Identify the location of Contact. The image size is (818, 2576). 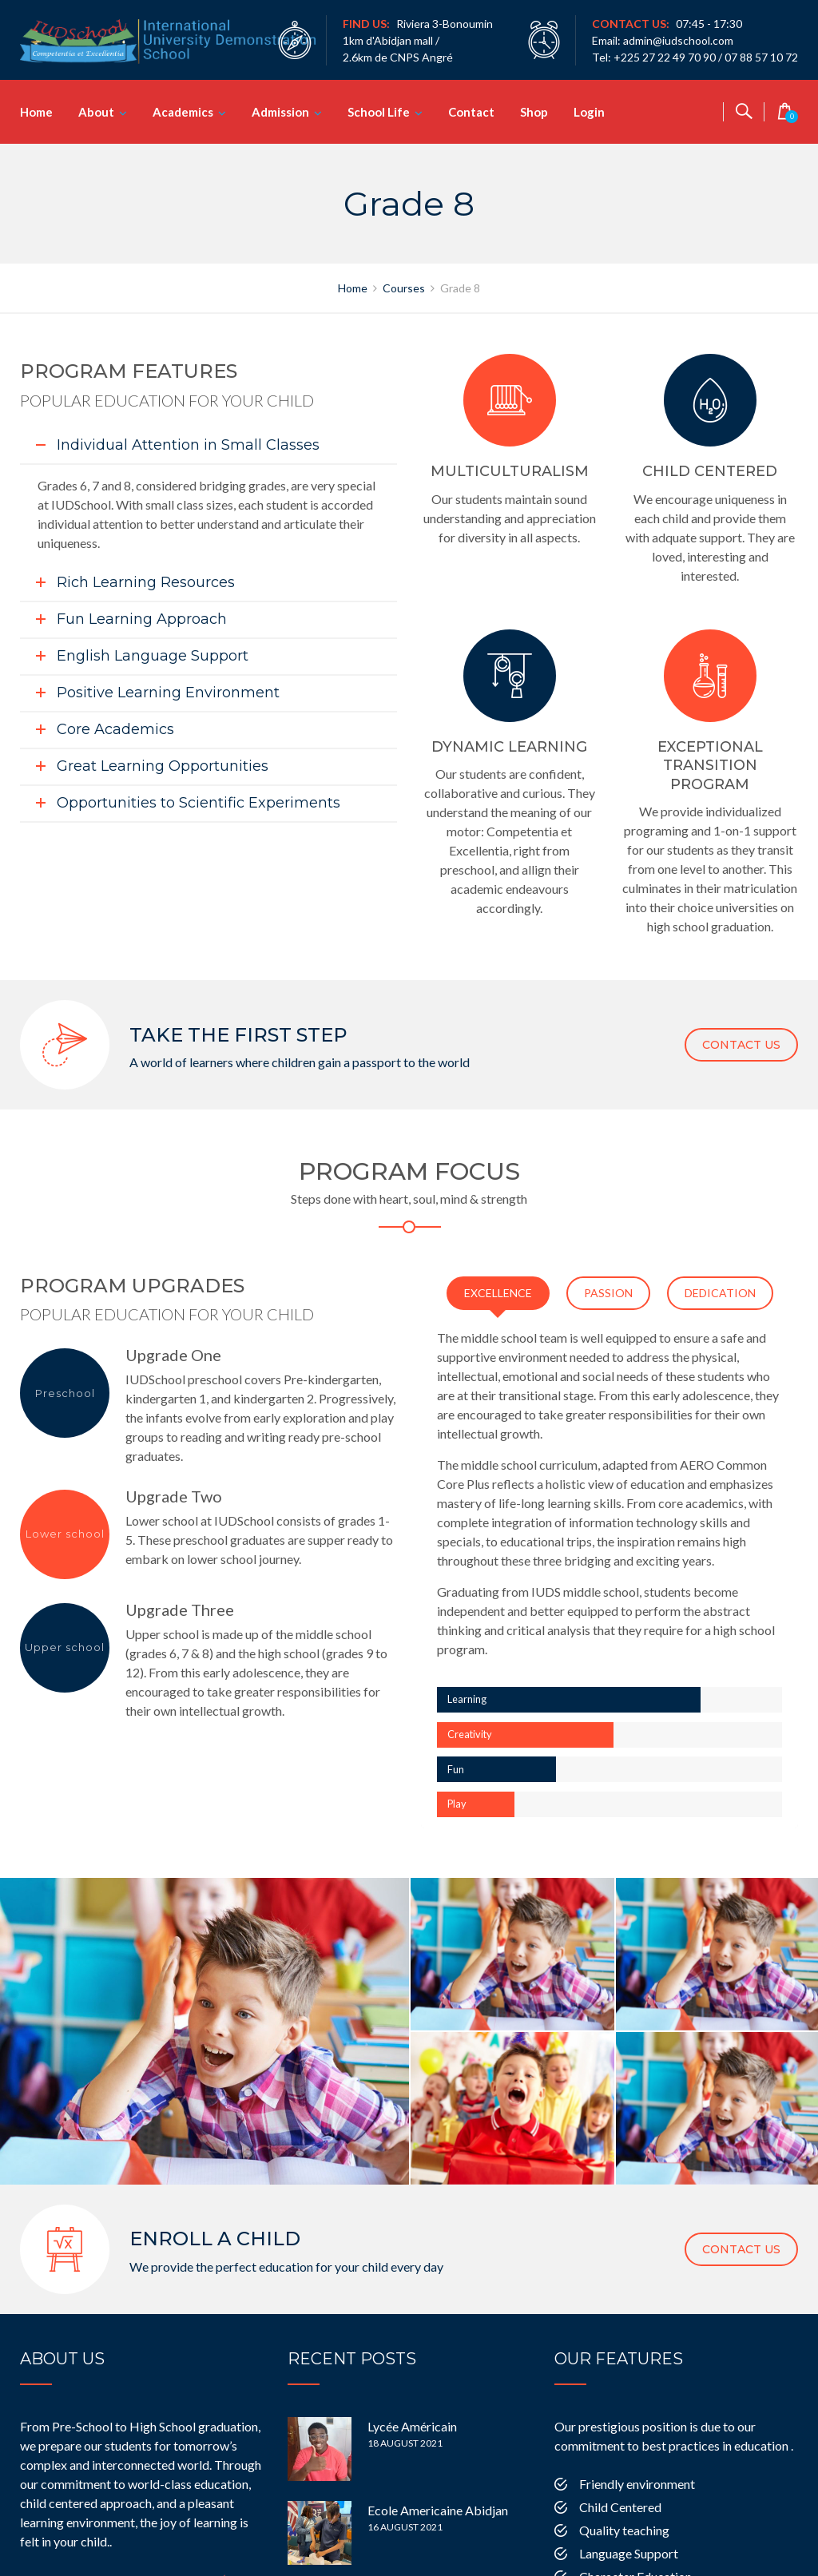
(471, 112).